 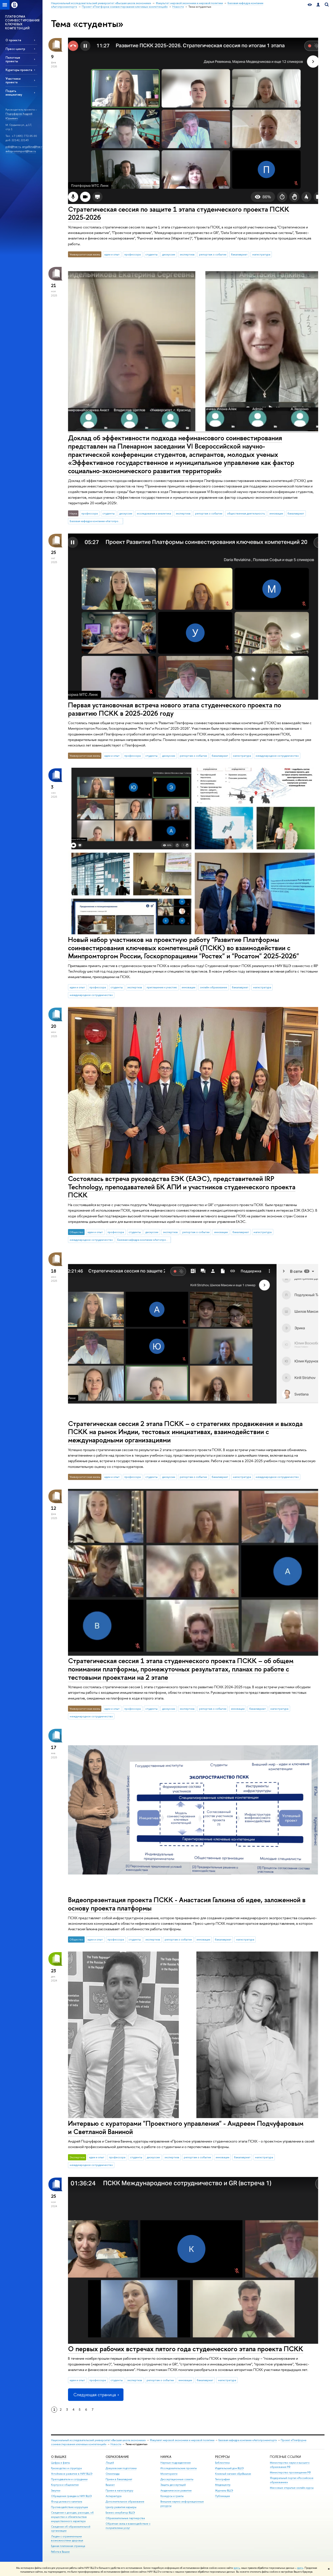 I want to click on angalkina@hse.ru, so click(x=33, y=147).